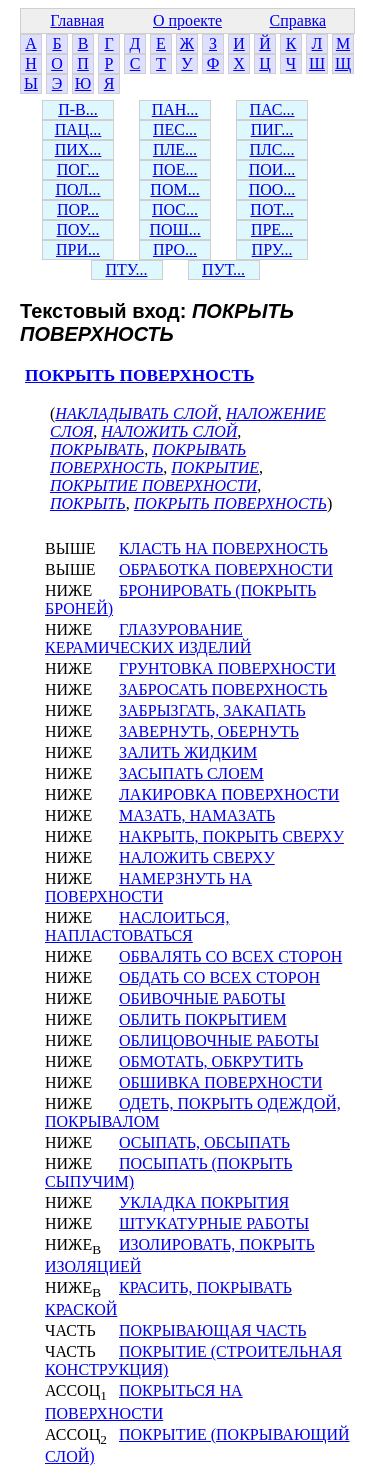 The image size is (375, 1479). I want to click on ПАН..., so click(175, 109).